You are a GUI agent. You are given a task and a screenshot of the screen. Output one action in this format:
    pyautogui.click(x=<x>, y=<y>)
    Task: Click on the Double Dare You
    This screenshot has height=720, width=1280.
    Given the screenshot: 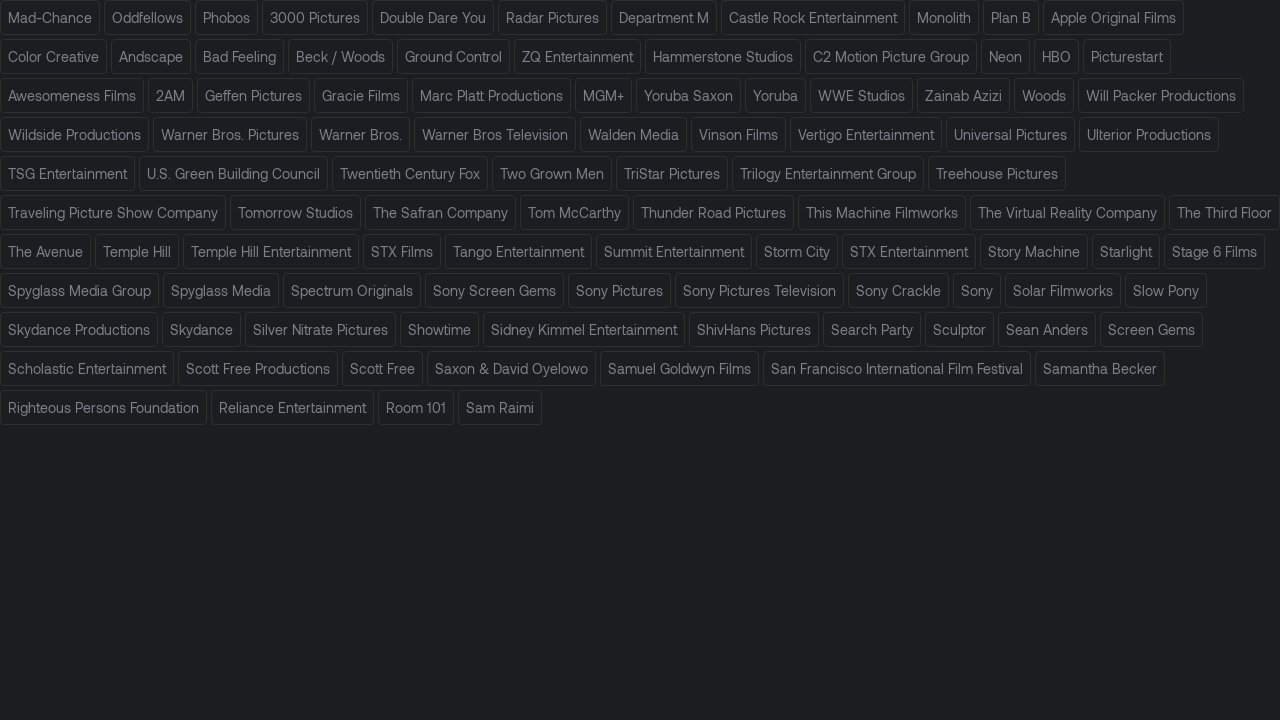 What is the action you would take?
    pyautogui.click(x=433, y=17)
    